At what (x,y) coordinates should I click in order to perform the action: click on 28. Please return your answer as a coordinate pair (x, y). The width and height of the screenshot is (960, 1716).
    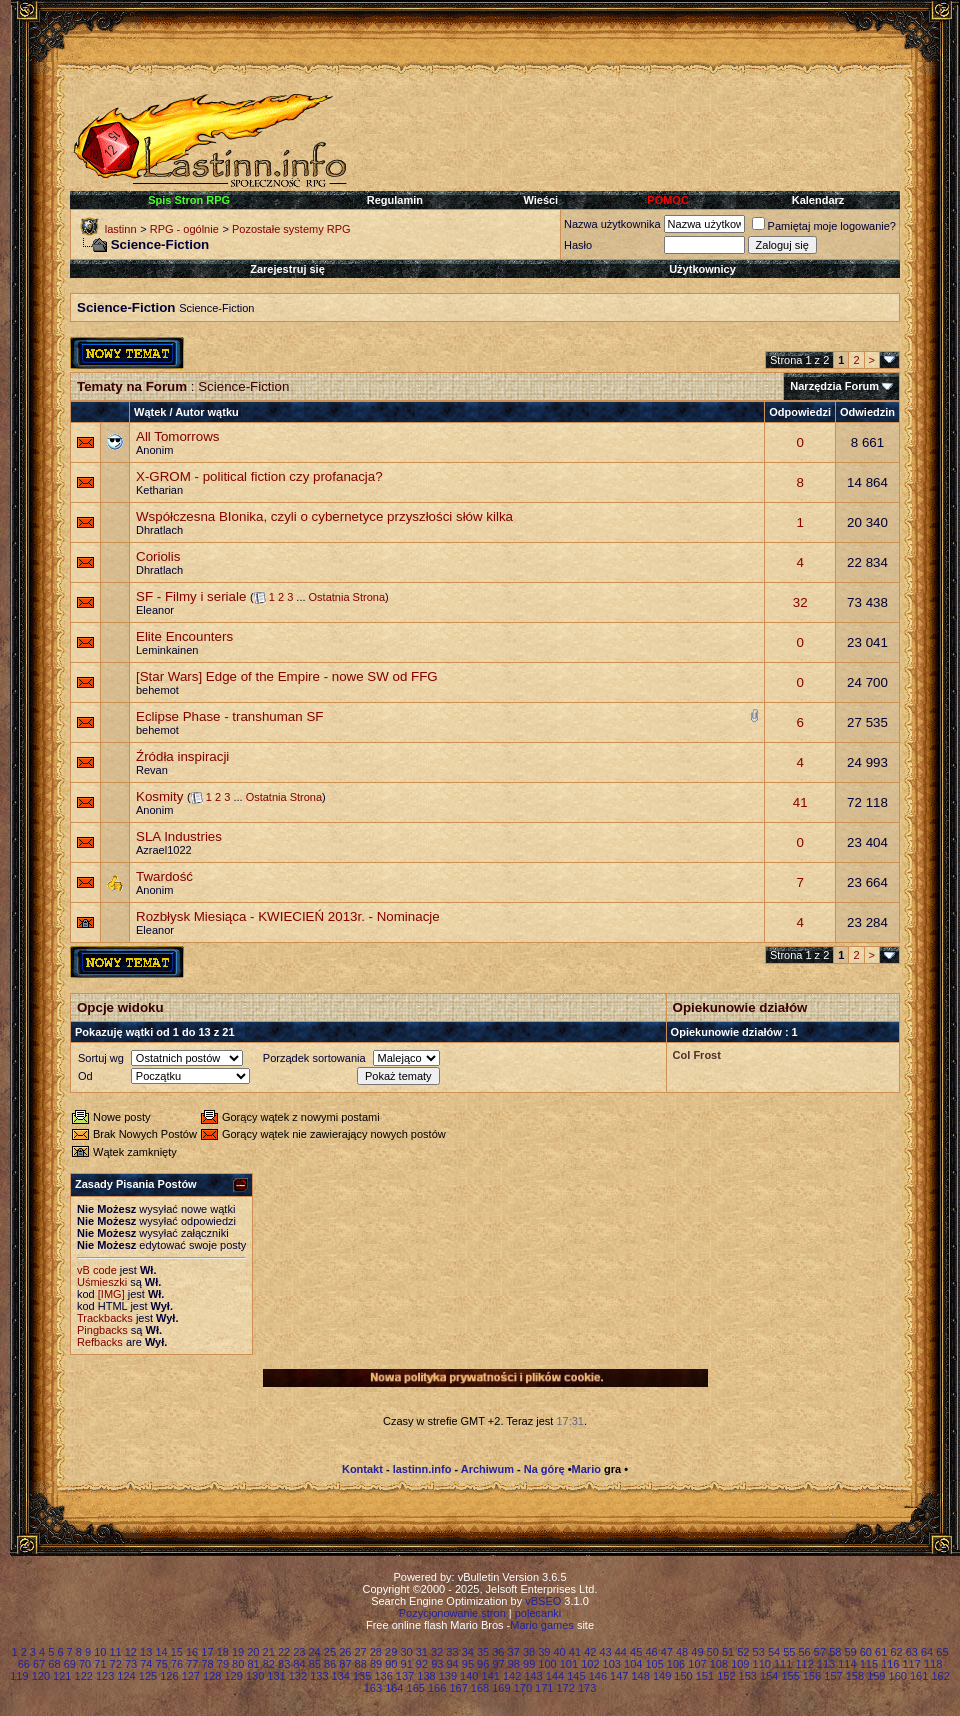
    Looking at the image, I should click on (376, 1652).